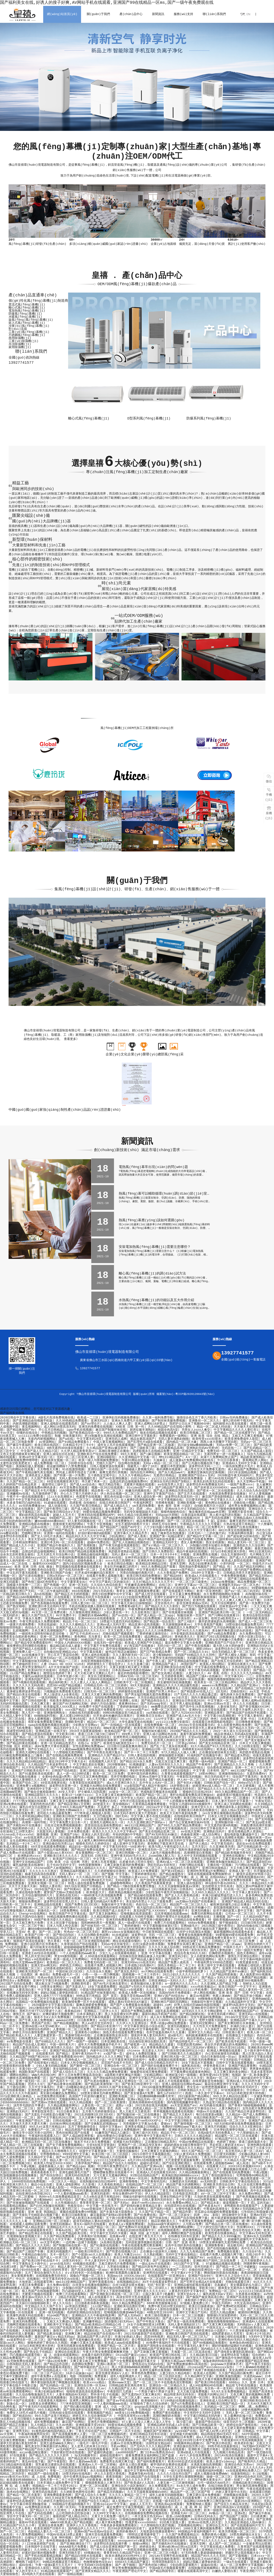 This screenshot has width=274, height=2576. Describe the element at coordinates (241, 1746) in the screenshot. I see `久久少妇熟女影院` at that location.